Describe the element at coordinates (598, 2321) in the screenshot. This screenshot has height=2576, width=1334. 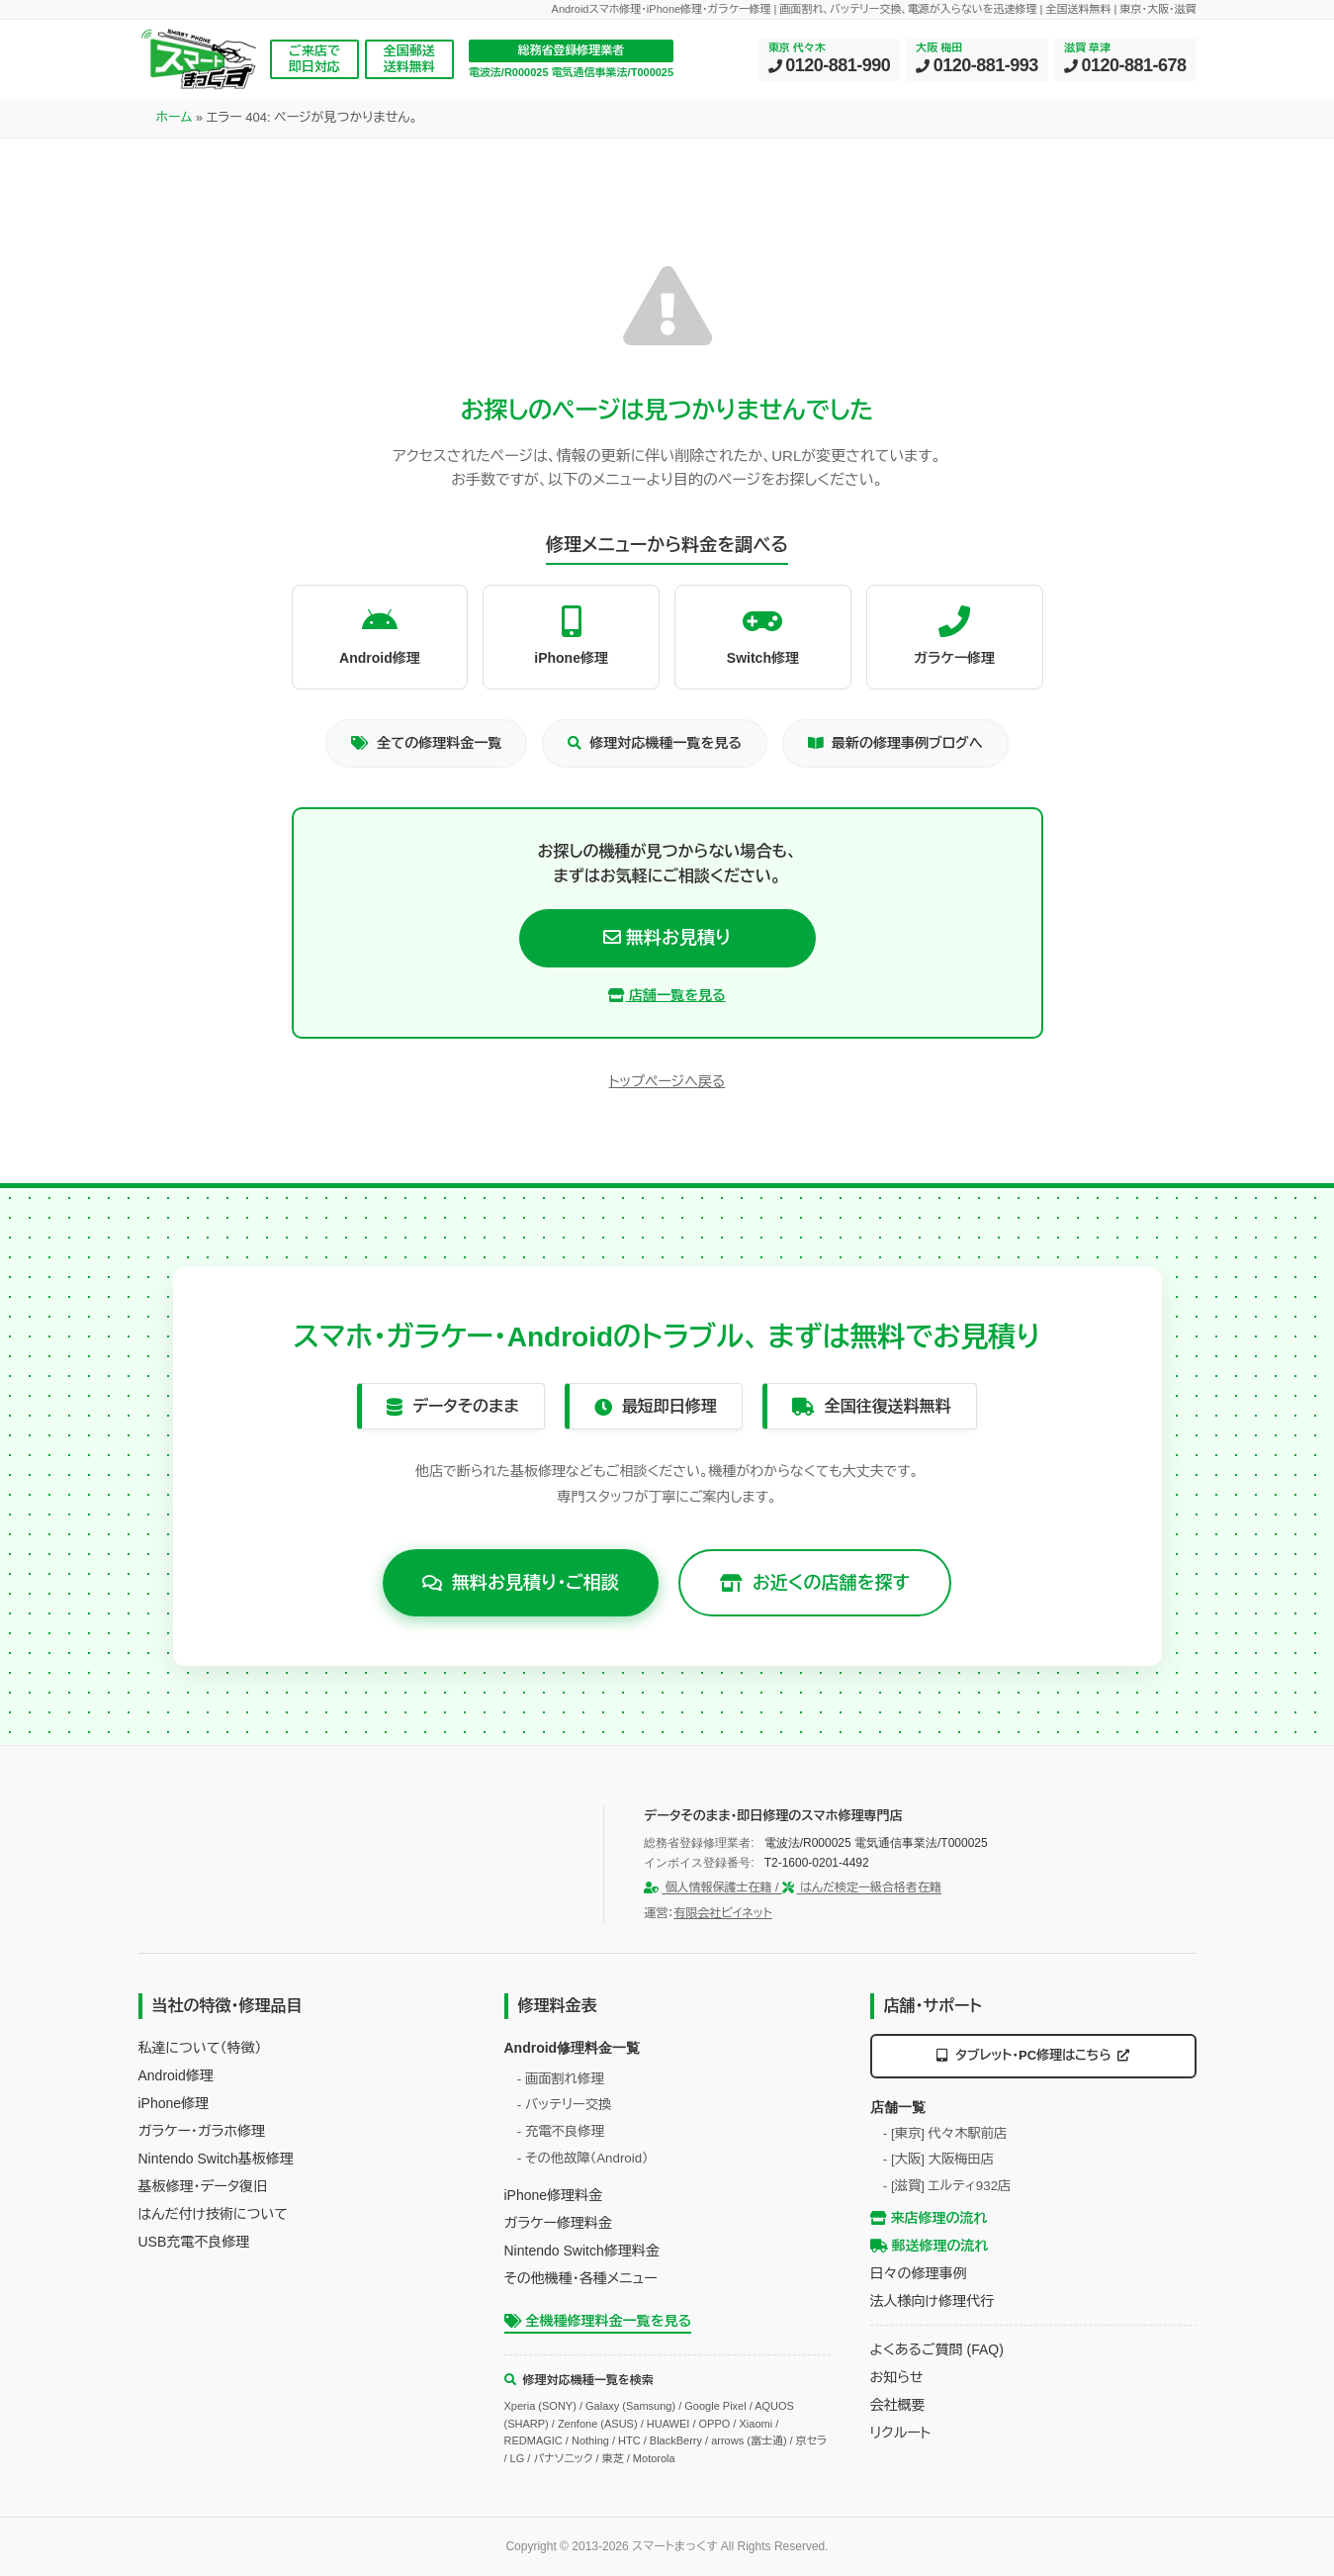
I see `全機種修理料金一覧を見る` at that location.